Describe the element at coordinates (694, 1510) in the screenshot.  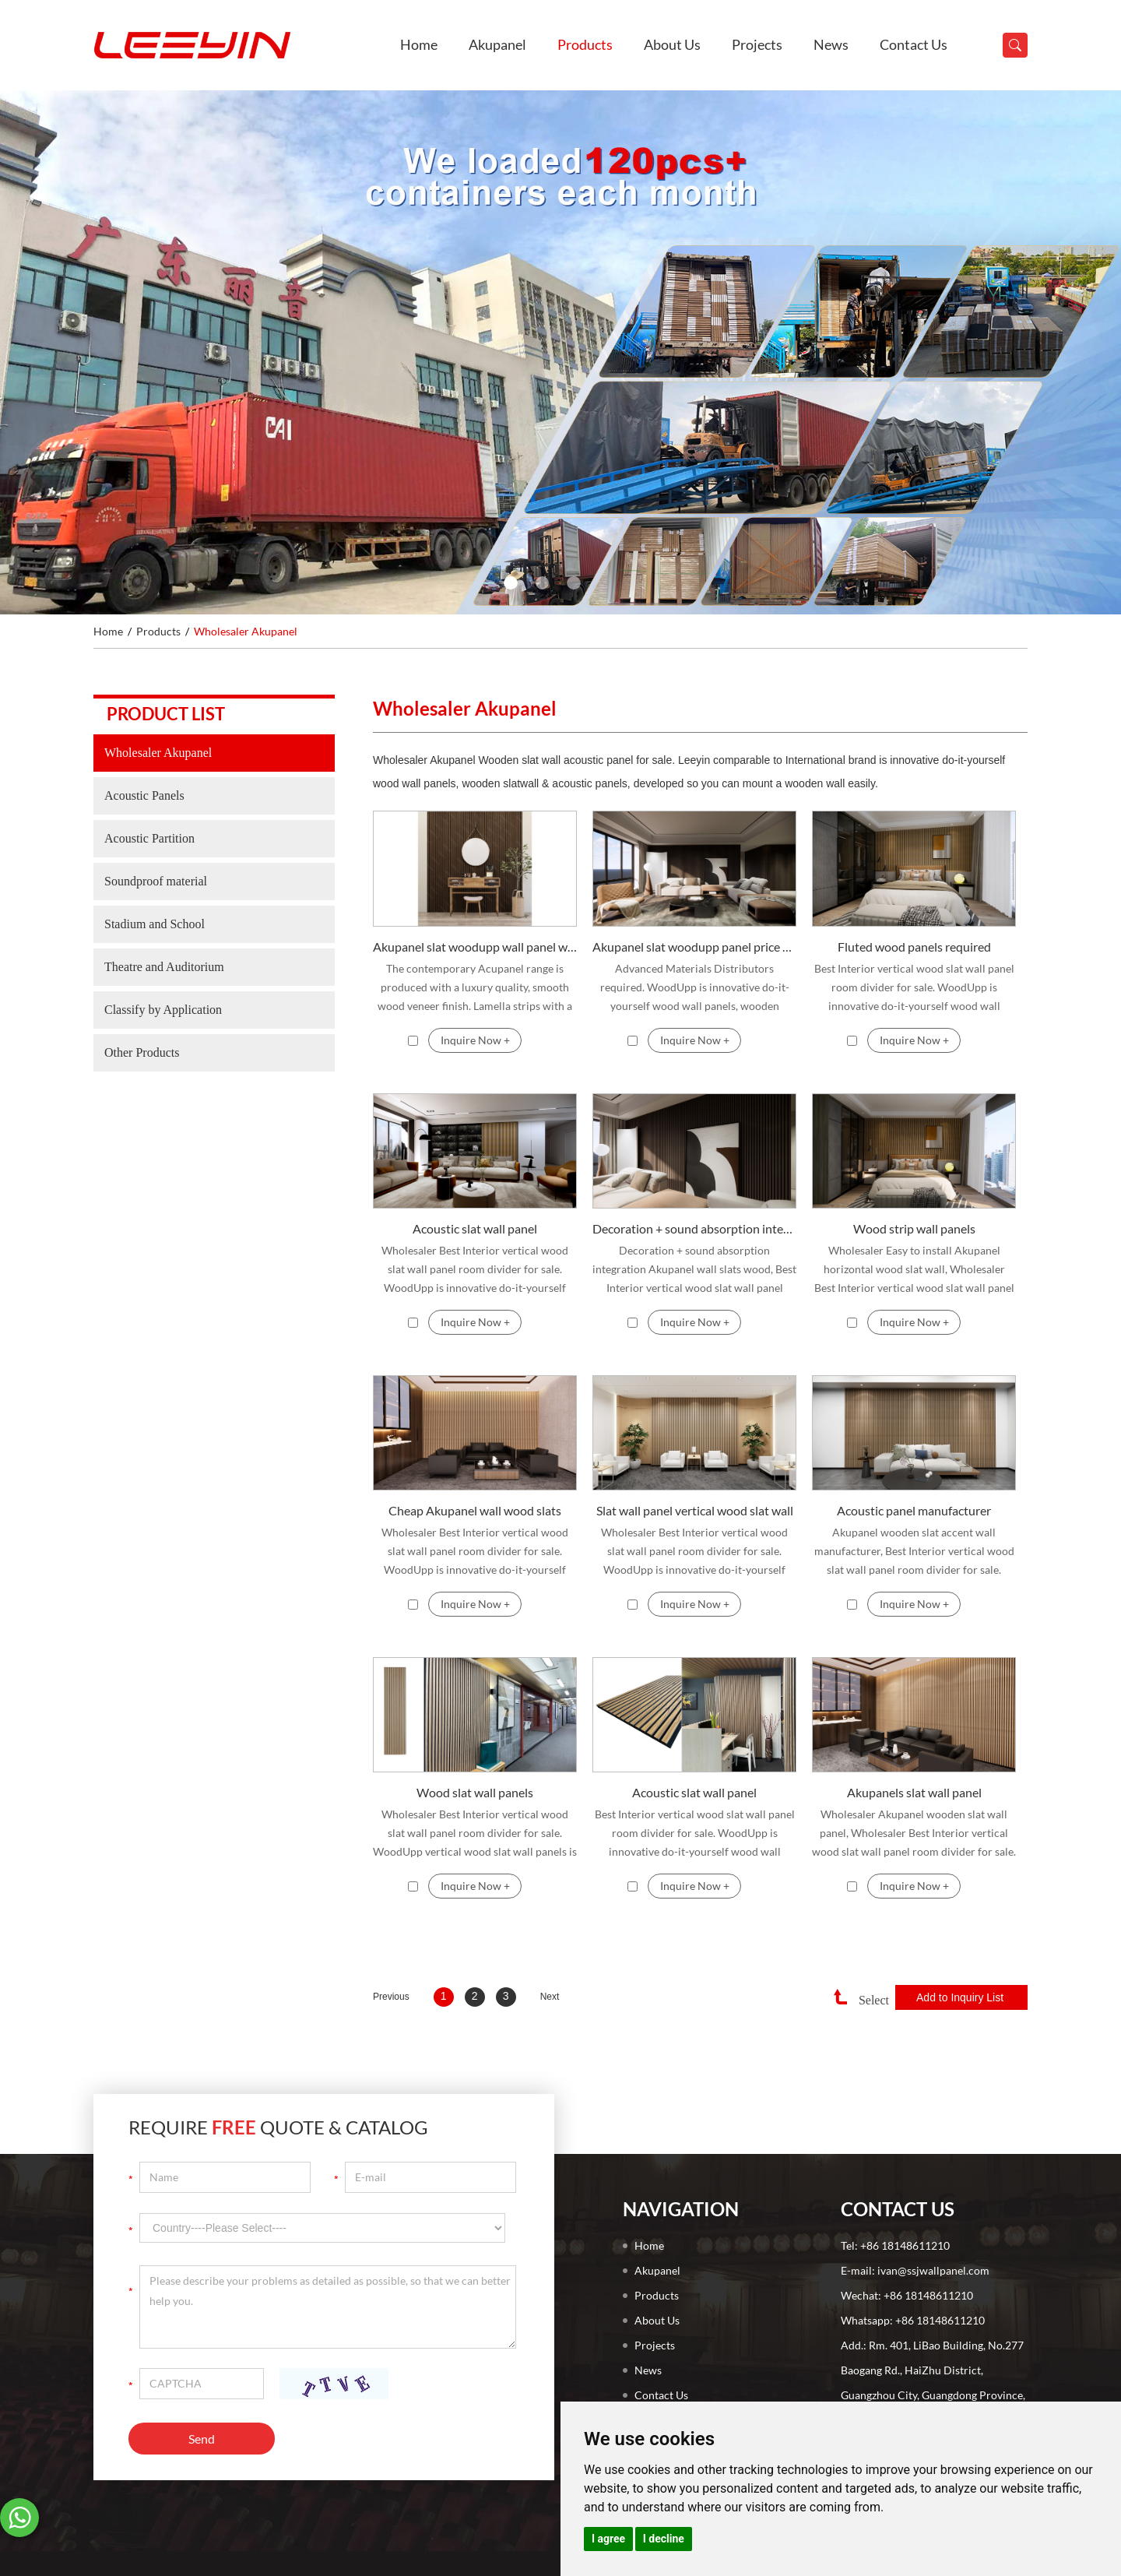
I see `Slat wall panel vertical wood slat wall` at that location.